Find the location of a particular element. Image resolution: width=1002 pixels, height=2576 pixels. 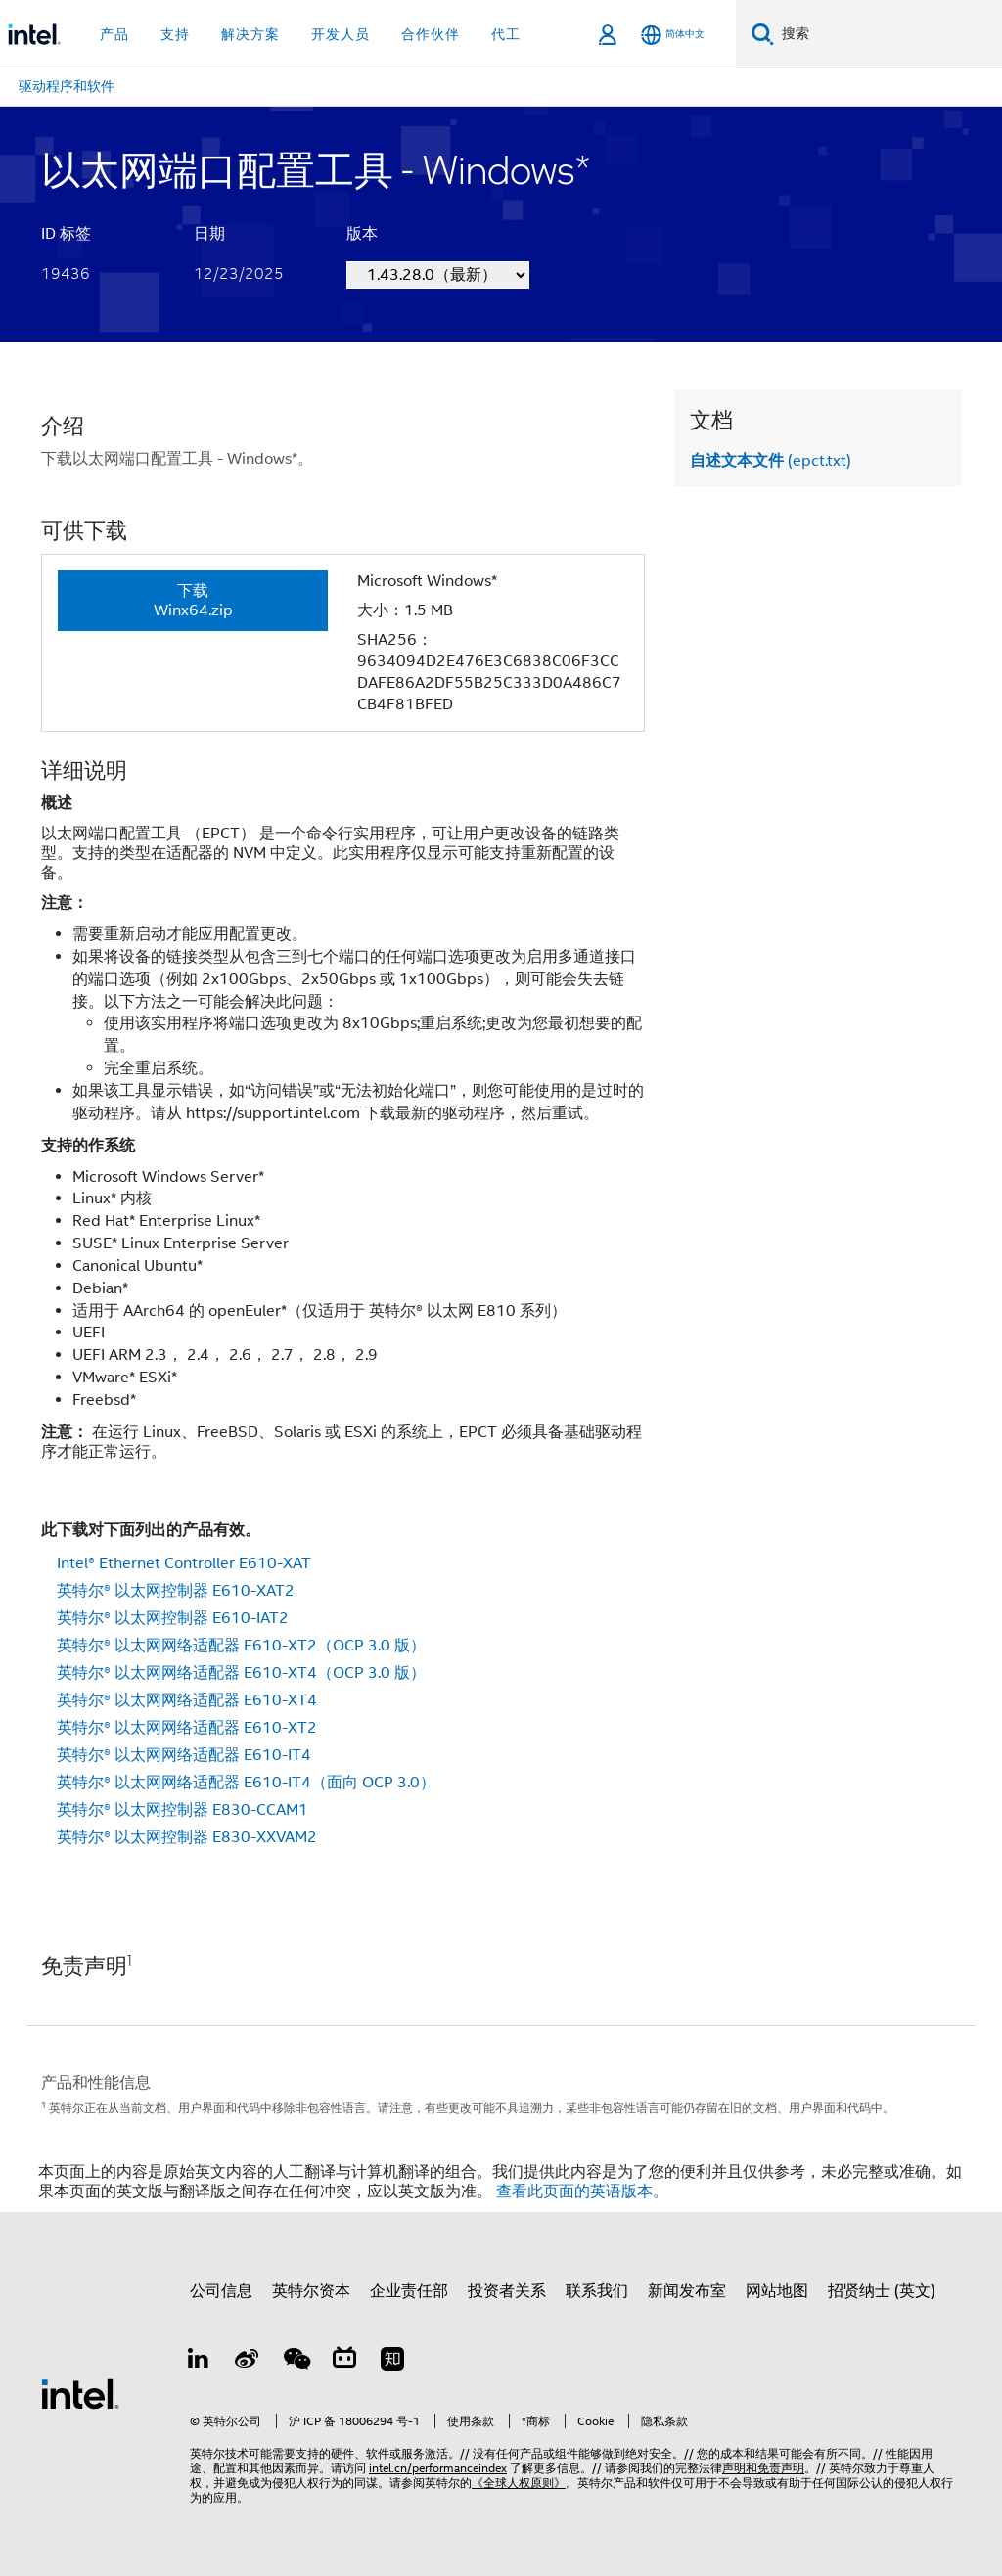

英特尔® 以太网网络适配器 E610-IT4（面向 OCP 3.0） is located at coordinates (246, 1782).